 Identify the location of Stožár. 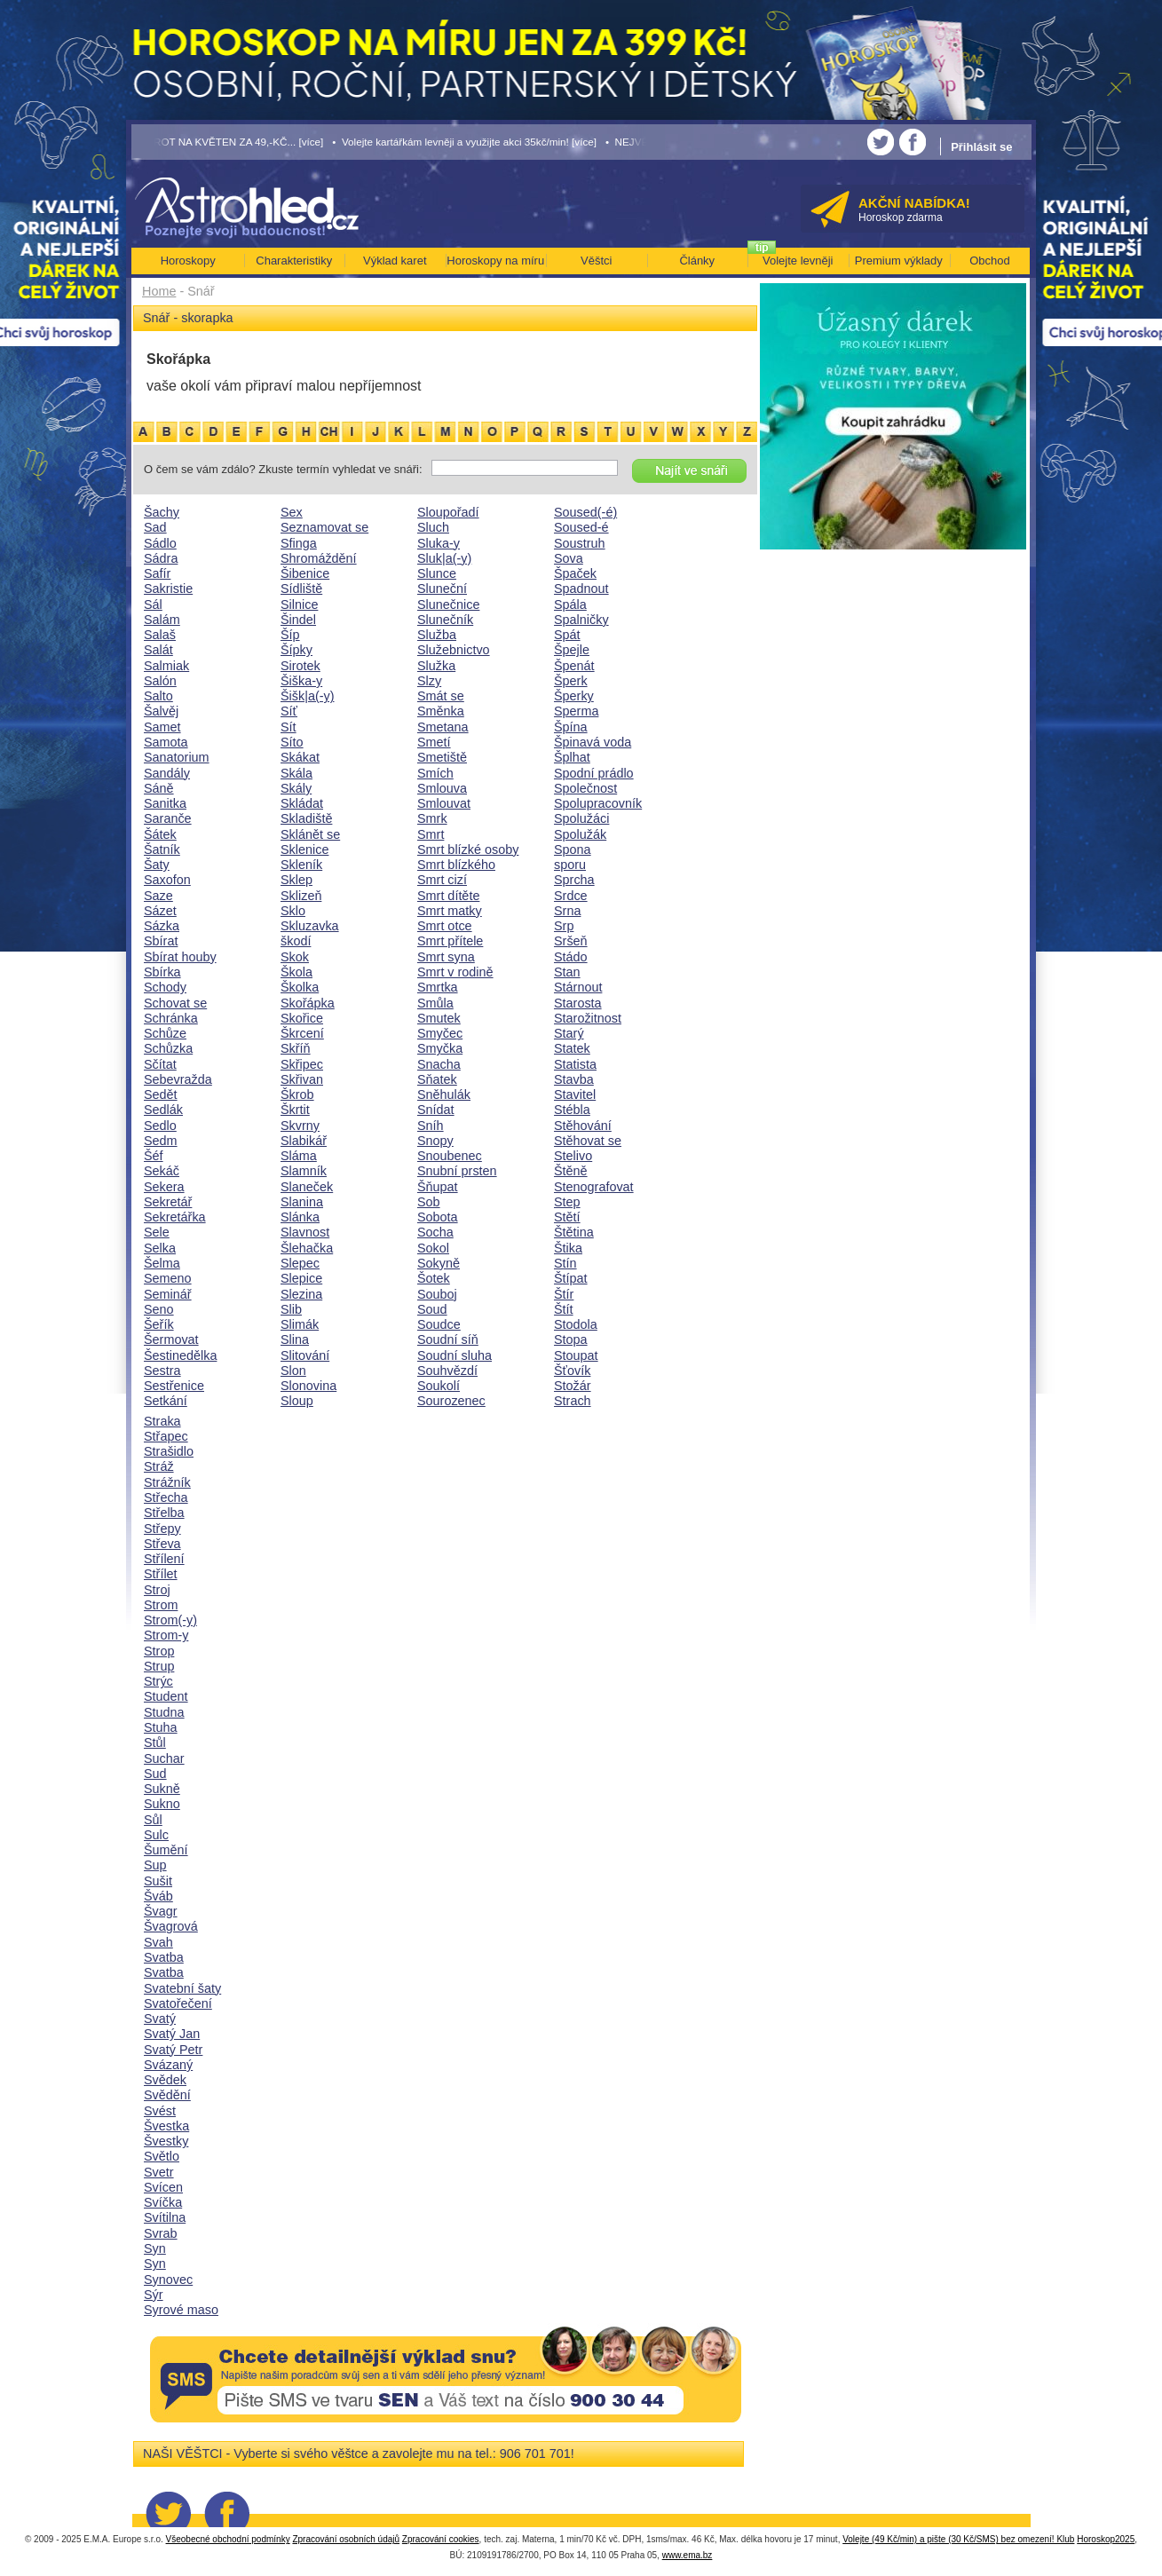
(572, 1386).